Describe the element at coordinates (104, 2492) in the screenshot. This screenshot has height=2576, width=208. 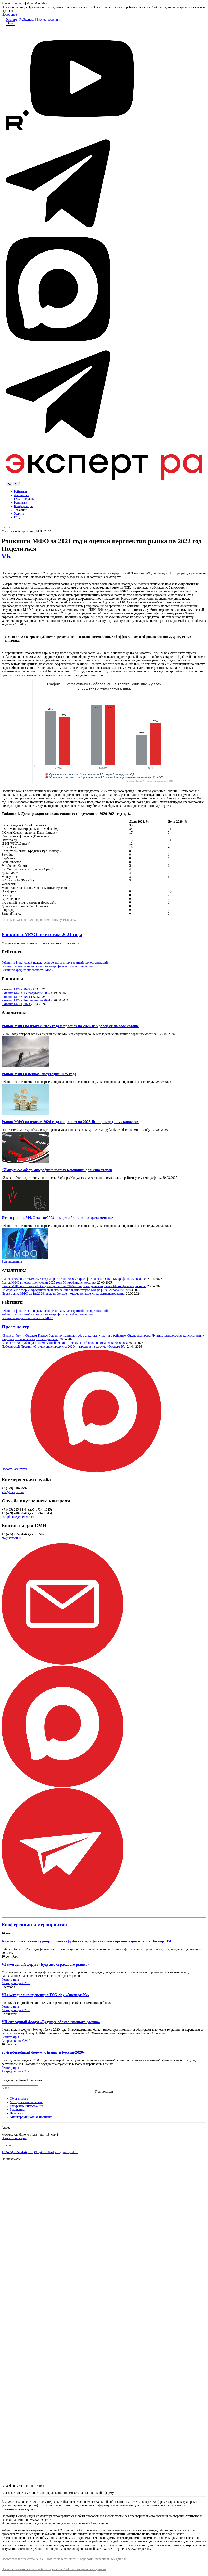
I see `онлайн-форму` at that location.